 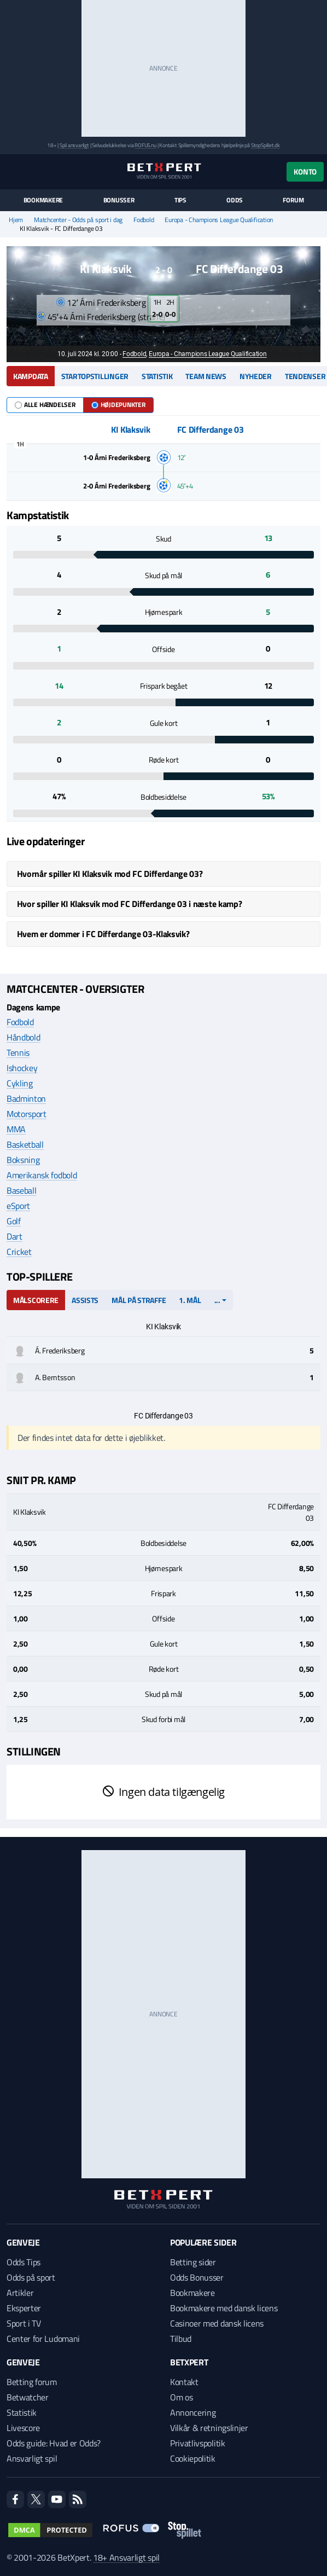 I want to click on Cykling, so click(x=20, y=1083).